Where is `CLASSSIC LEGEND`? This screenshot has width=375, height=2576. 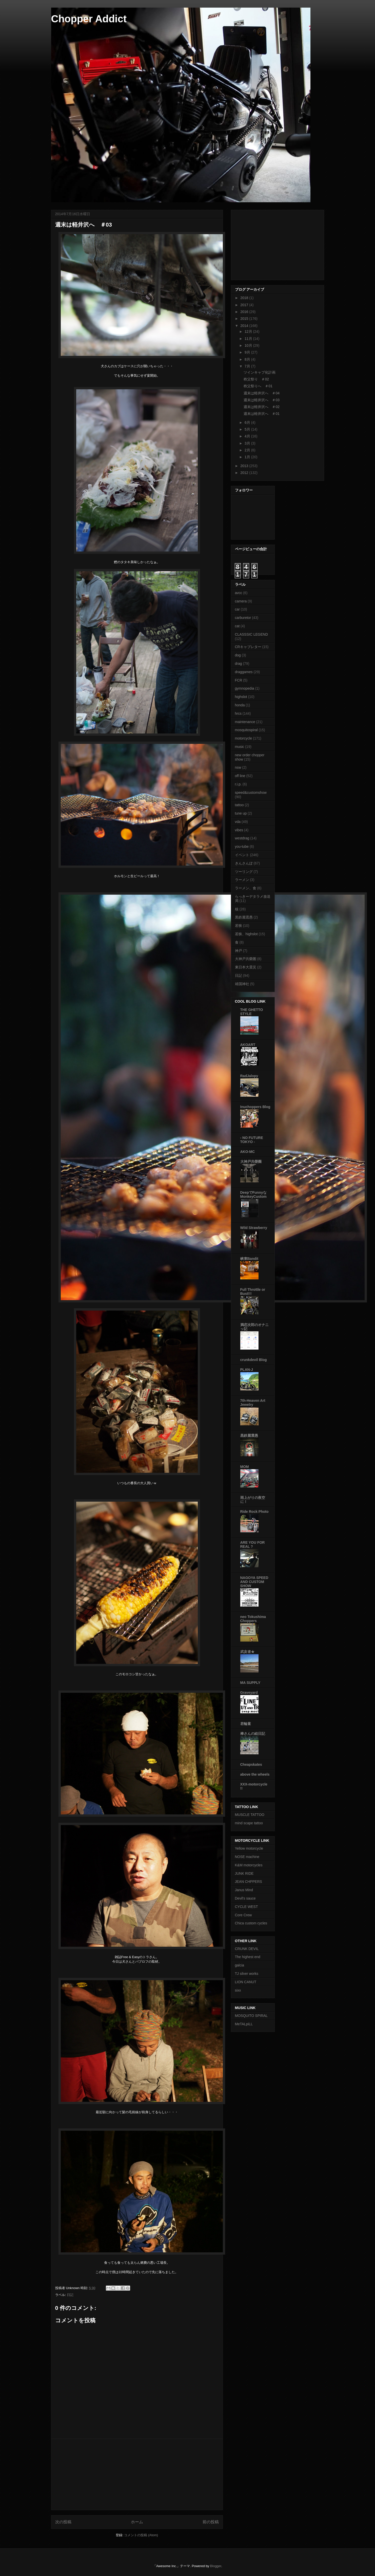 CLASSSIC LEGEND is located at coordinates (251, 634).